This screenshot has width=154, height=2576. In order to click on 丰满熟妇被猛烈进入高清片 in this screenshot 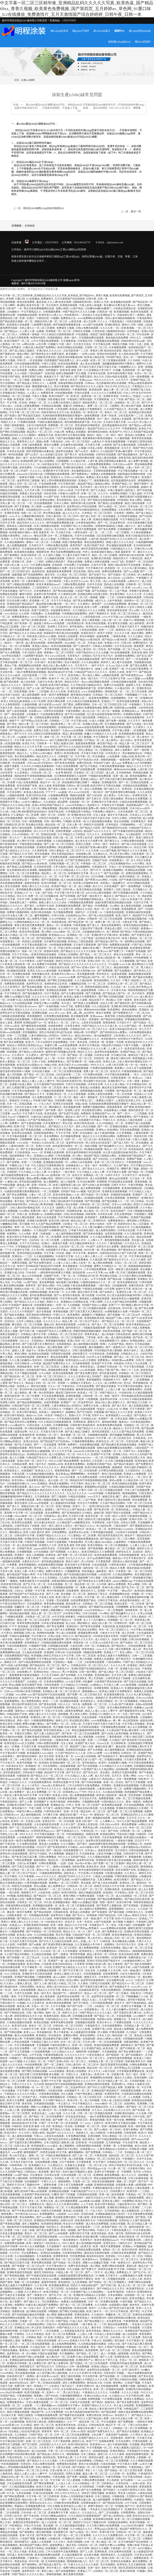, I will do `click(107, 2188)`.